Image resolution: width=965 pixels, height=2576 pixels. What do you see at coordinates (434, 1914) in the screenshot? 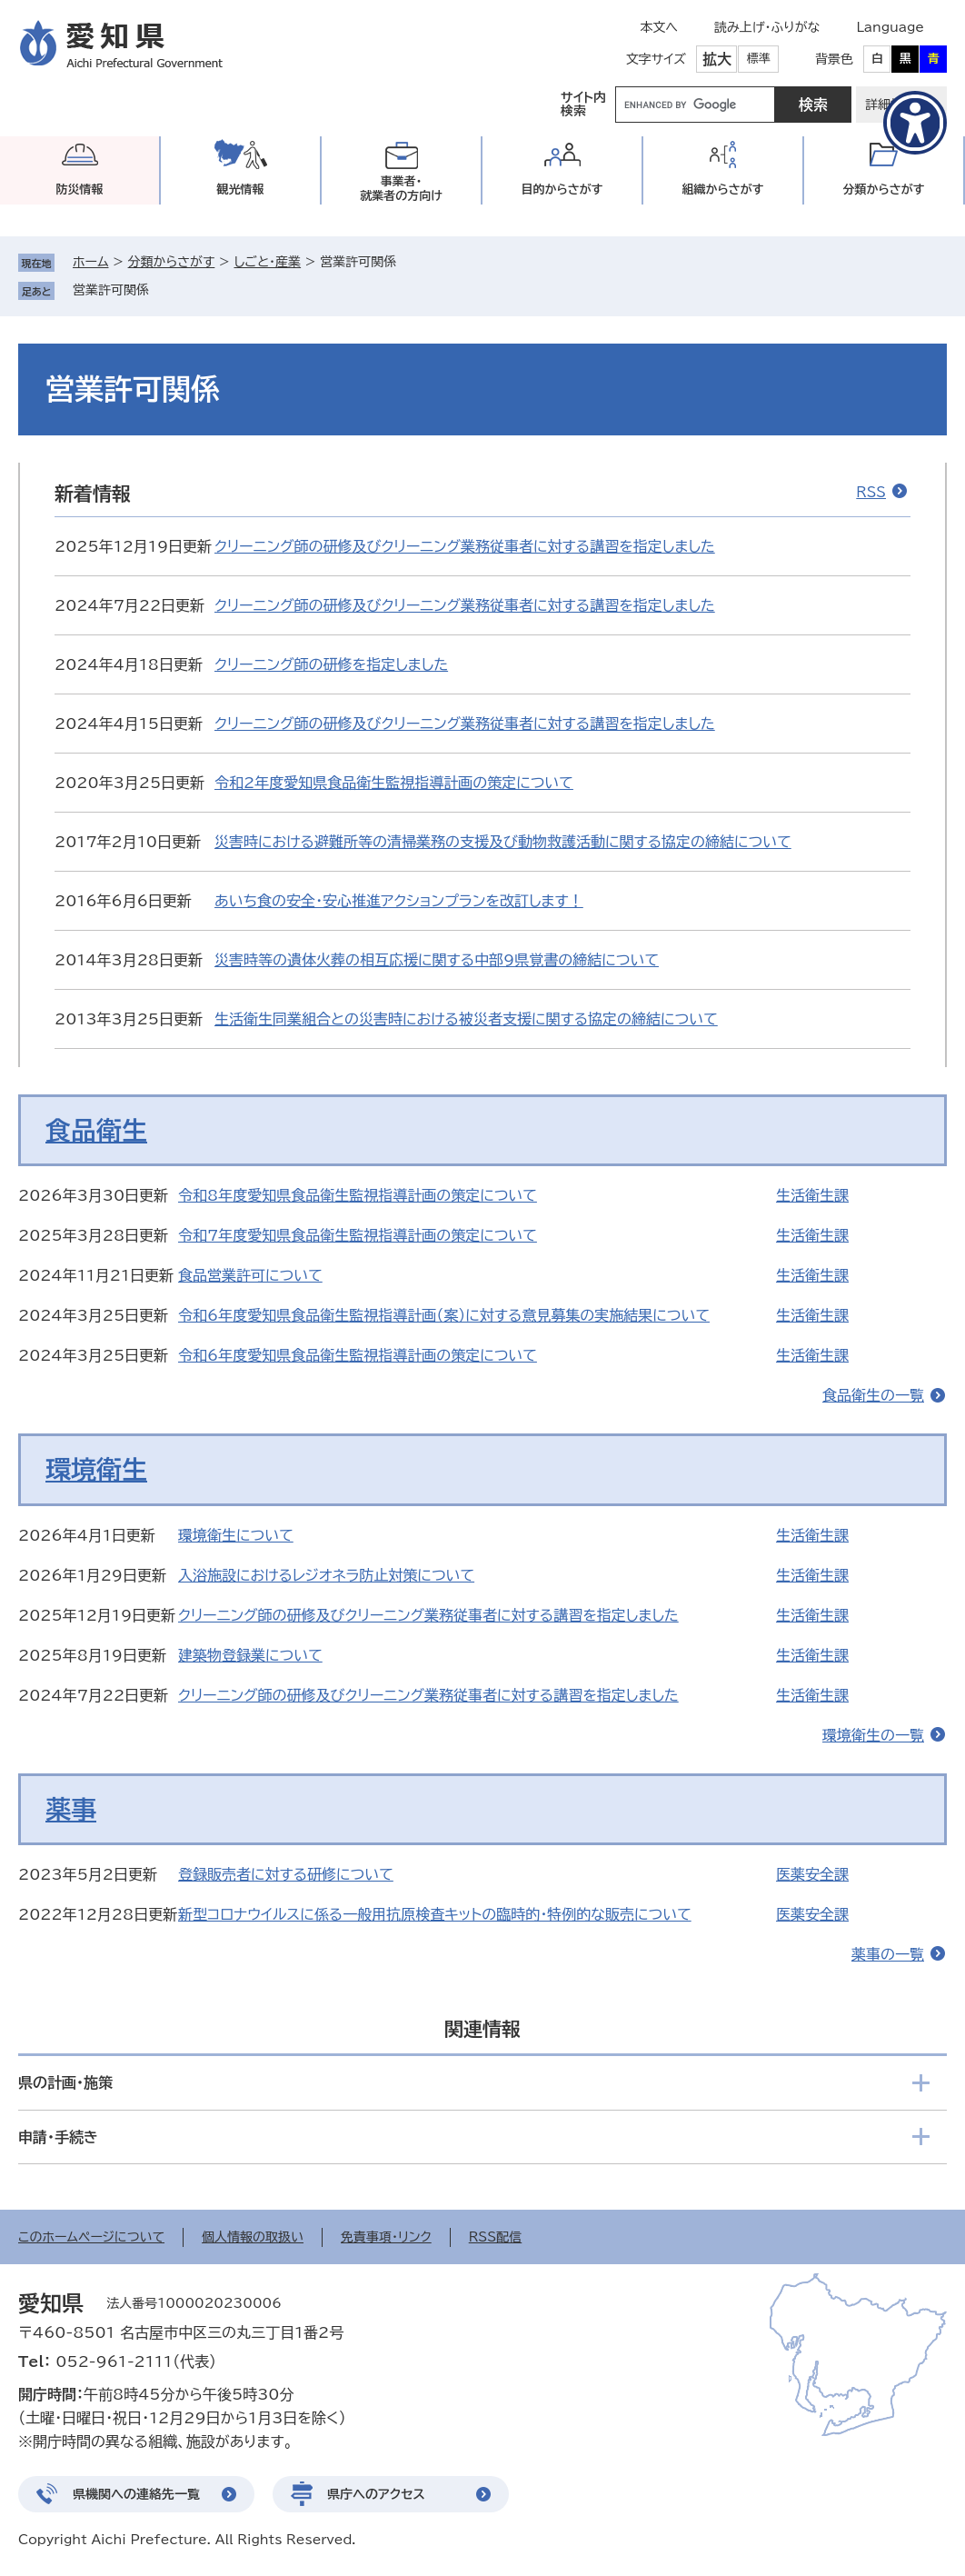
I see `新型コロナウイルスに係る一般用抗原検査キットの臨時的・特例的な販売について` at bounding box center [434, 1914].